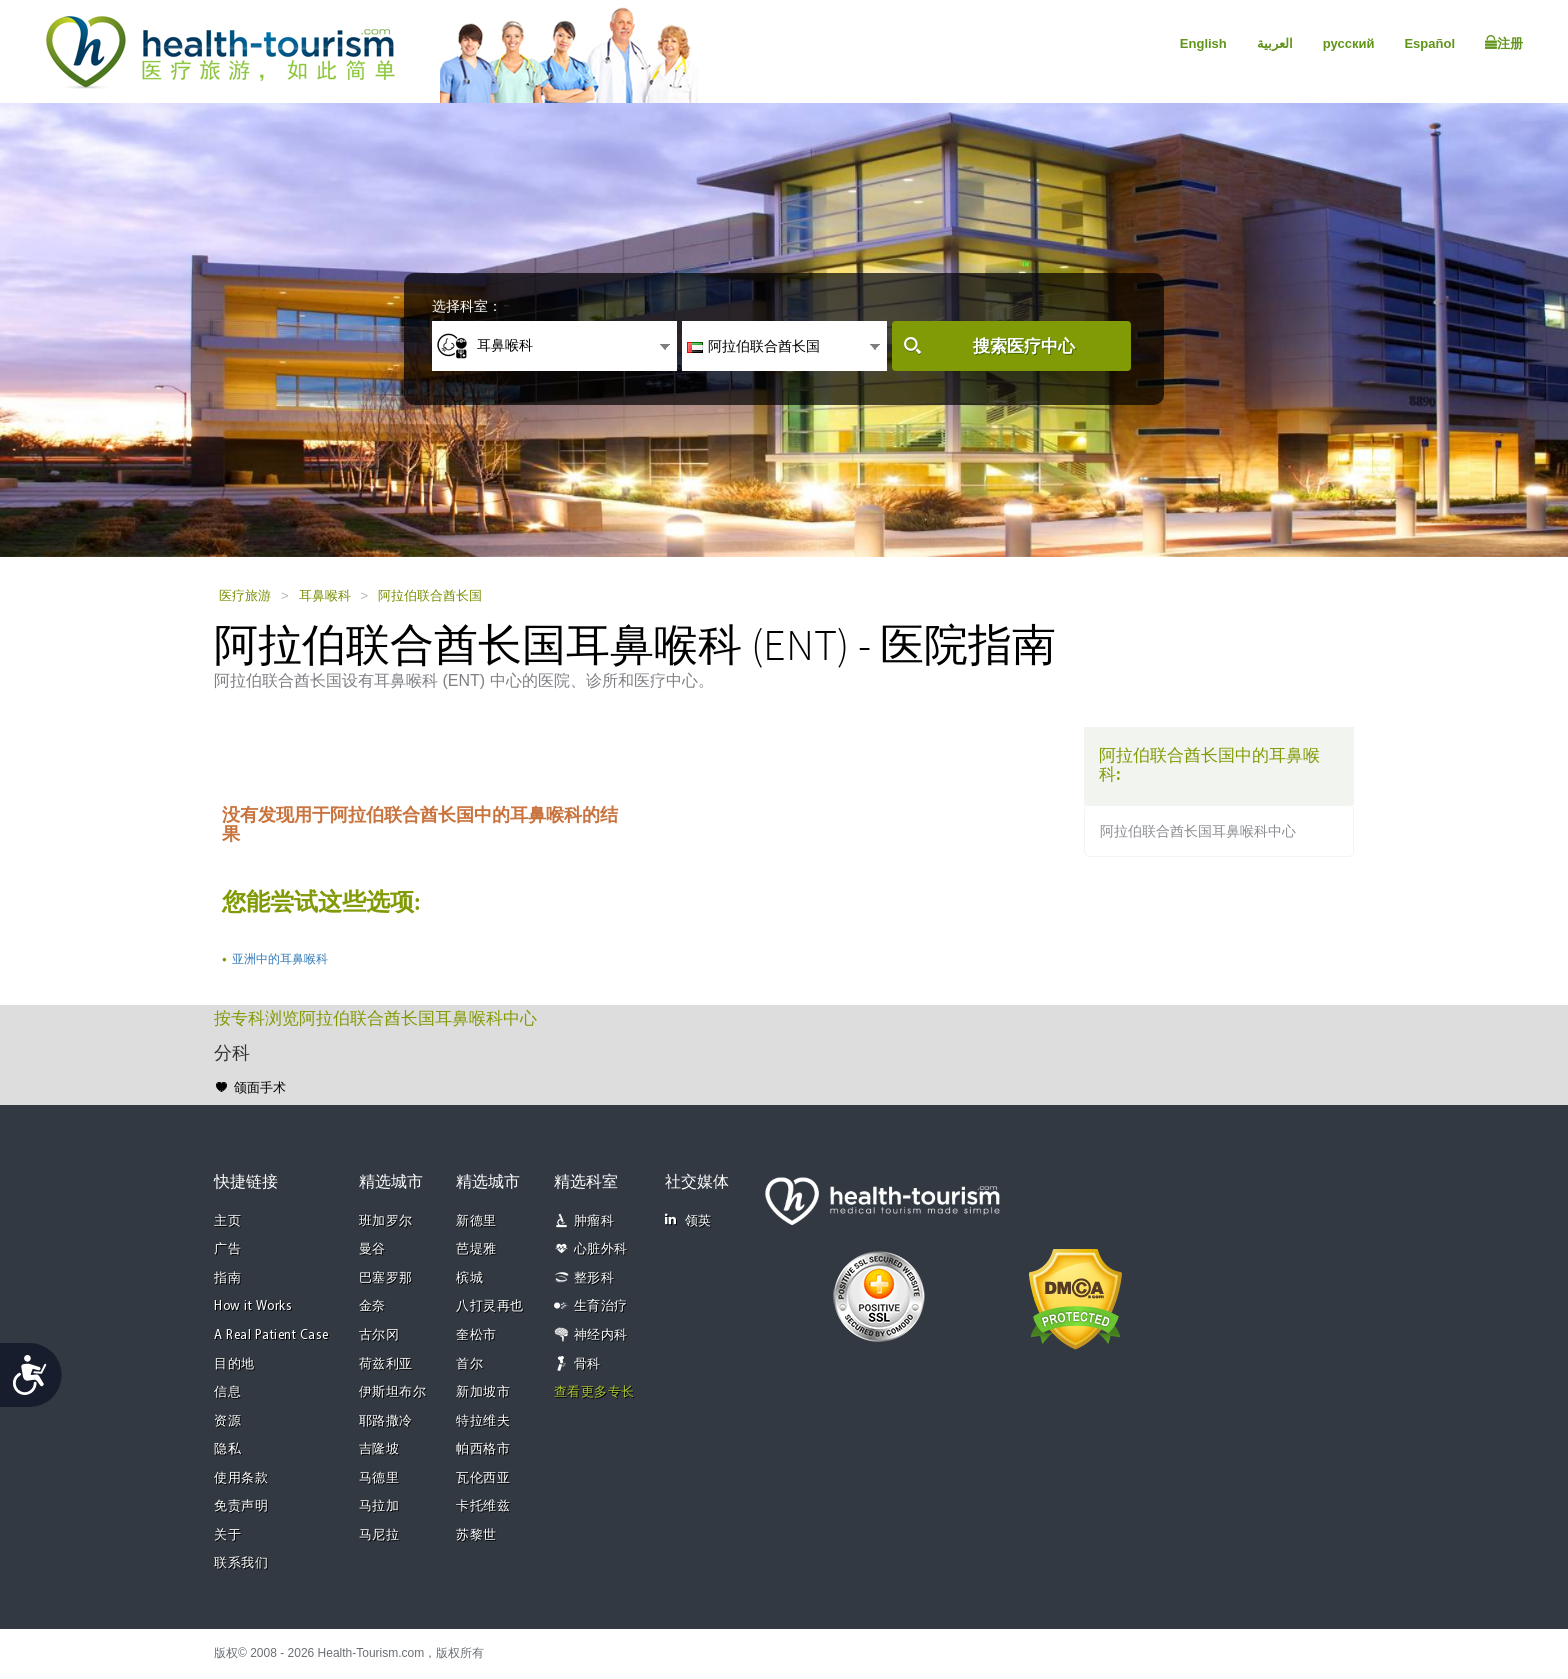 The width and height of the screenshot is (1568, 1679). I want to click on 特拉维夫, so click(483, 1421).